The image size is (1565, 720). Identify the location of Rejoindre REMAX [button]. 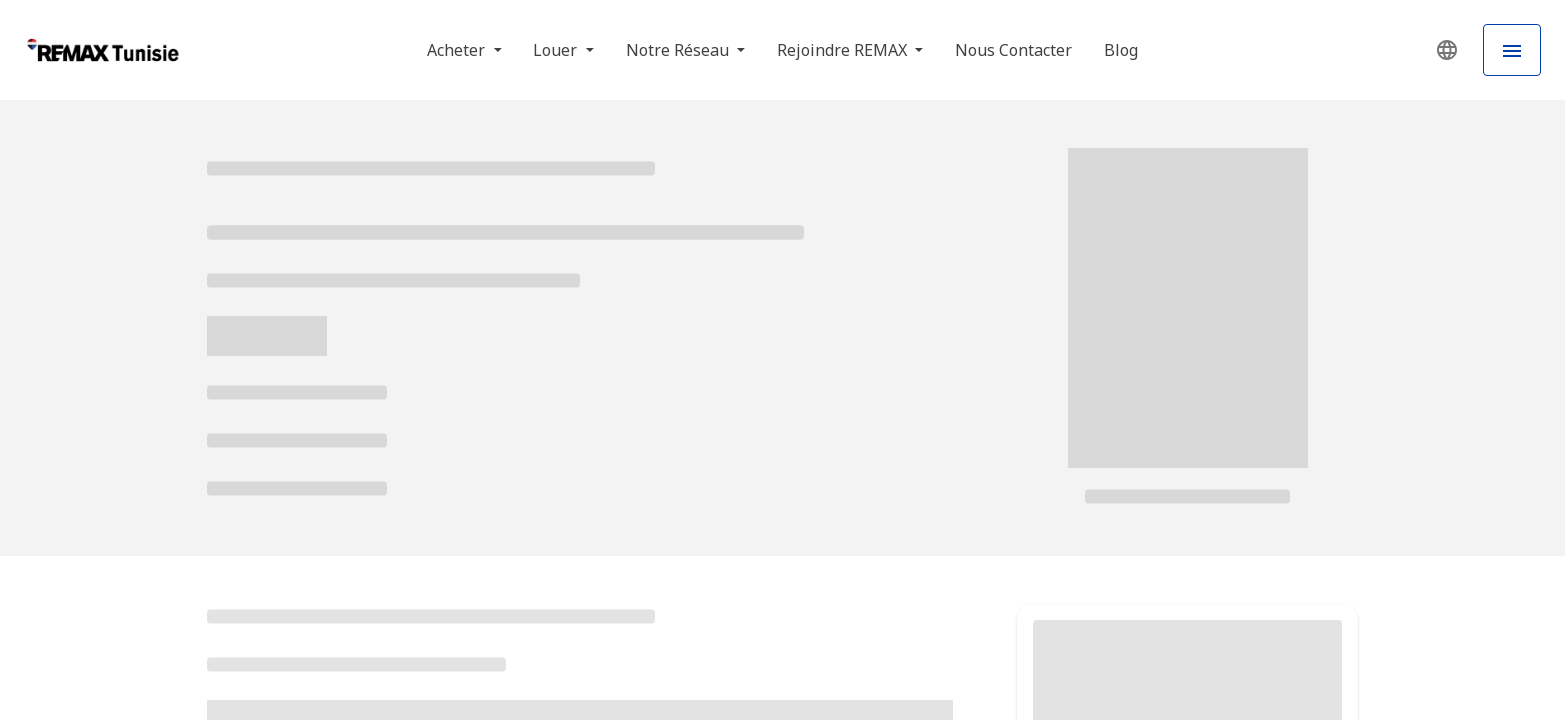
(844, 50).